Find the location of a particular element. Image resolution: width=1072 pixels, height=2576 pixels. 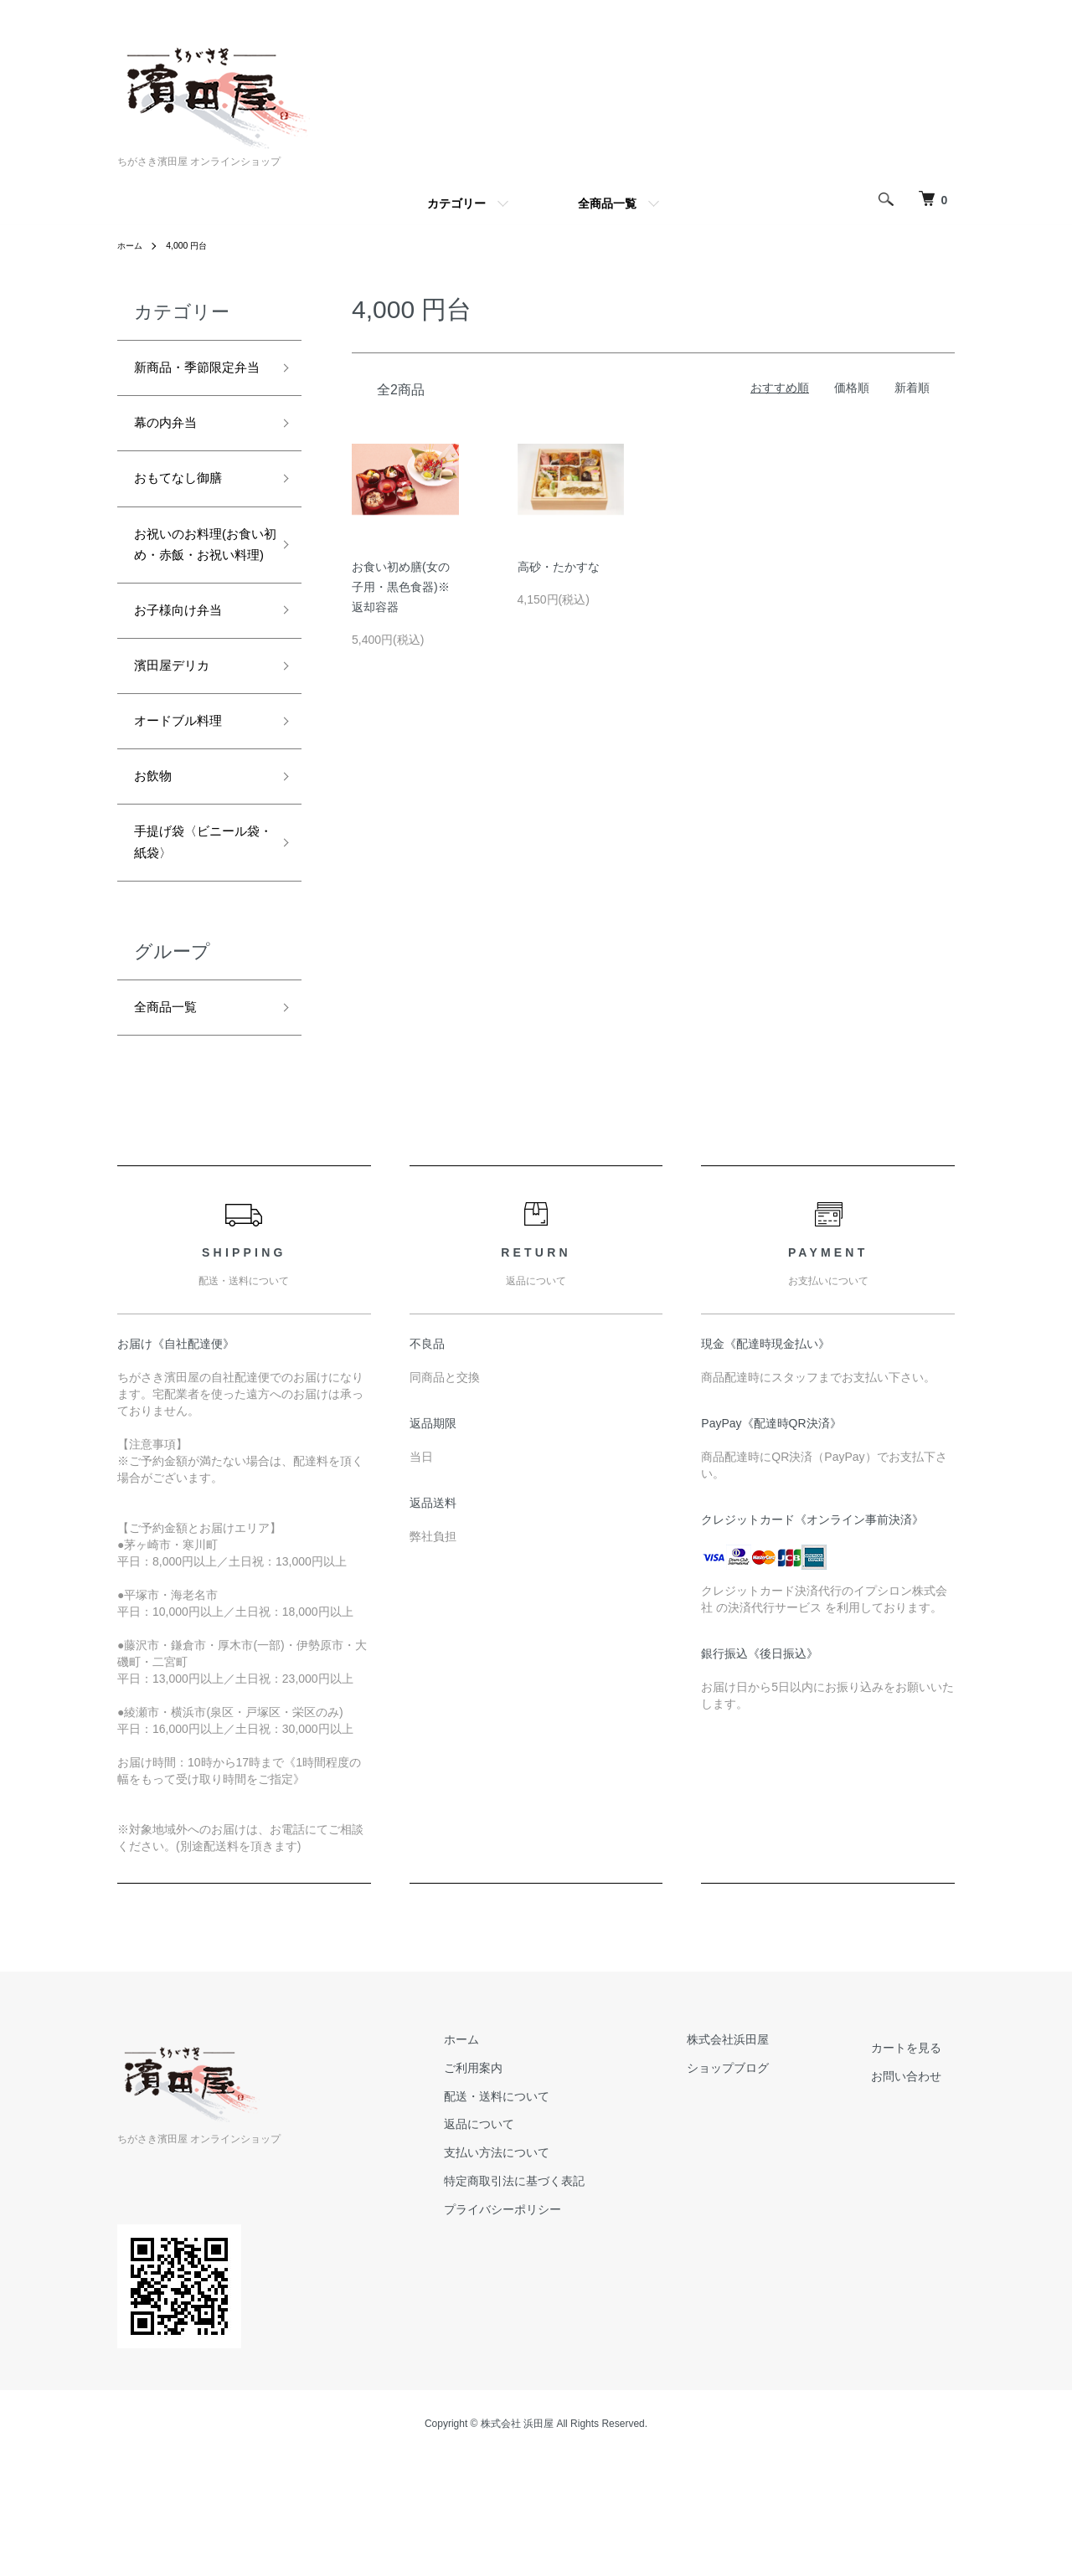

価格順 is located at coordinates (851, 387).